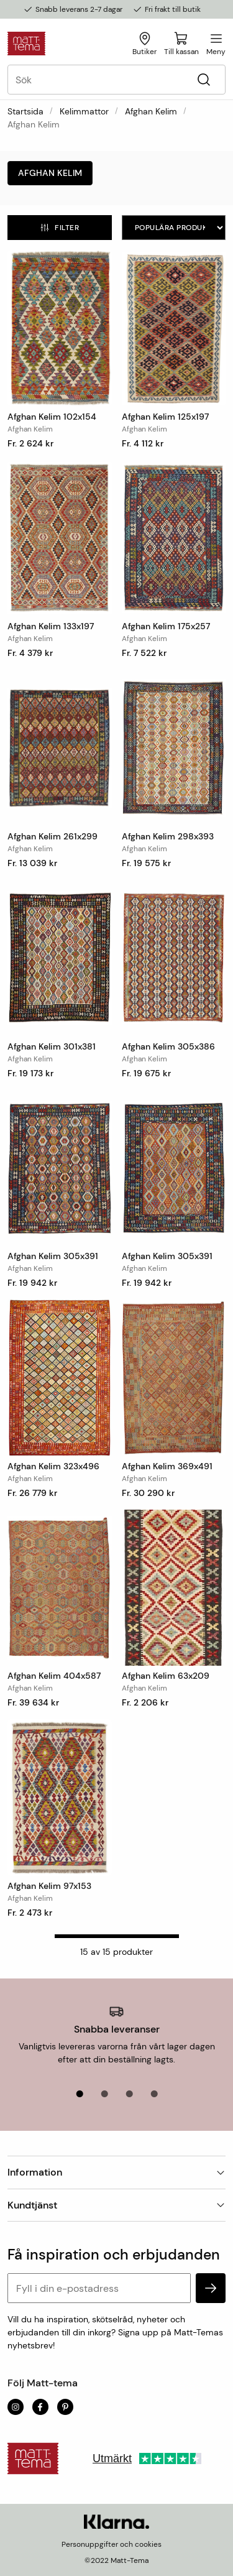  Describe the element at coordinates (211, 2288) in the screenshot. I see `[subscribe]` at that location.